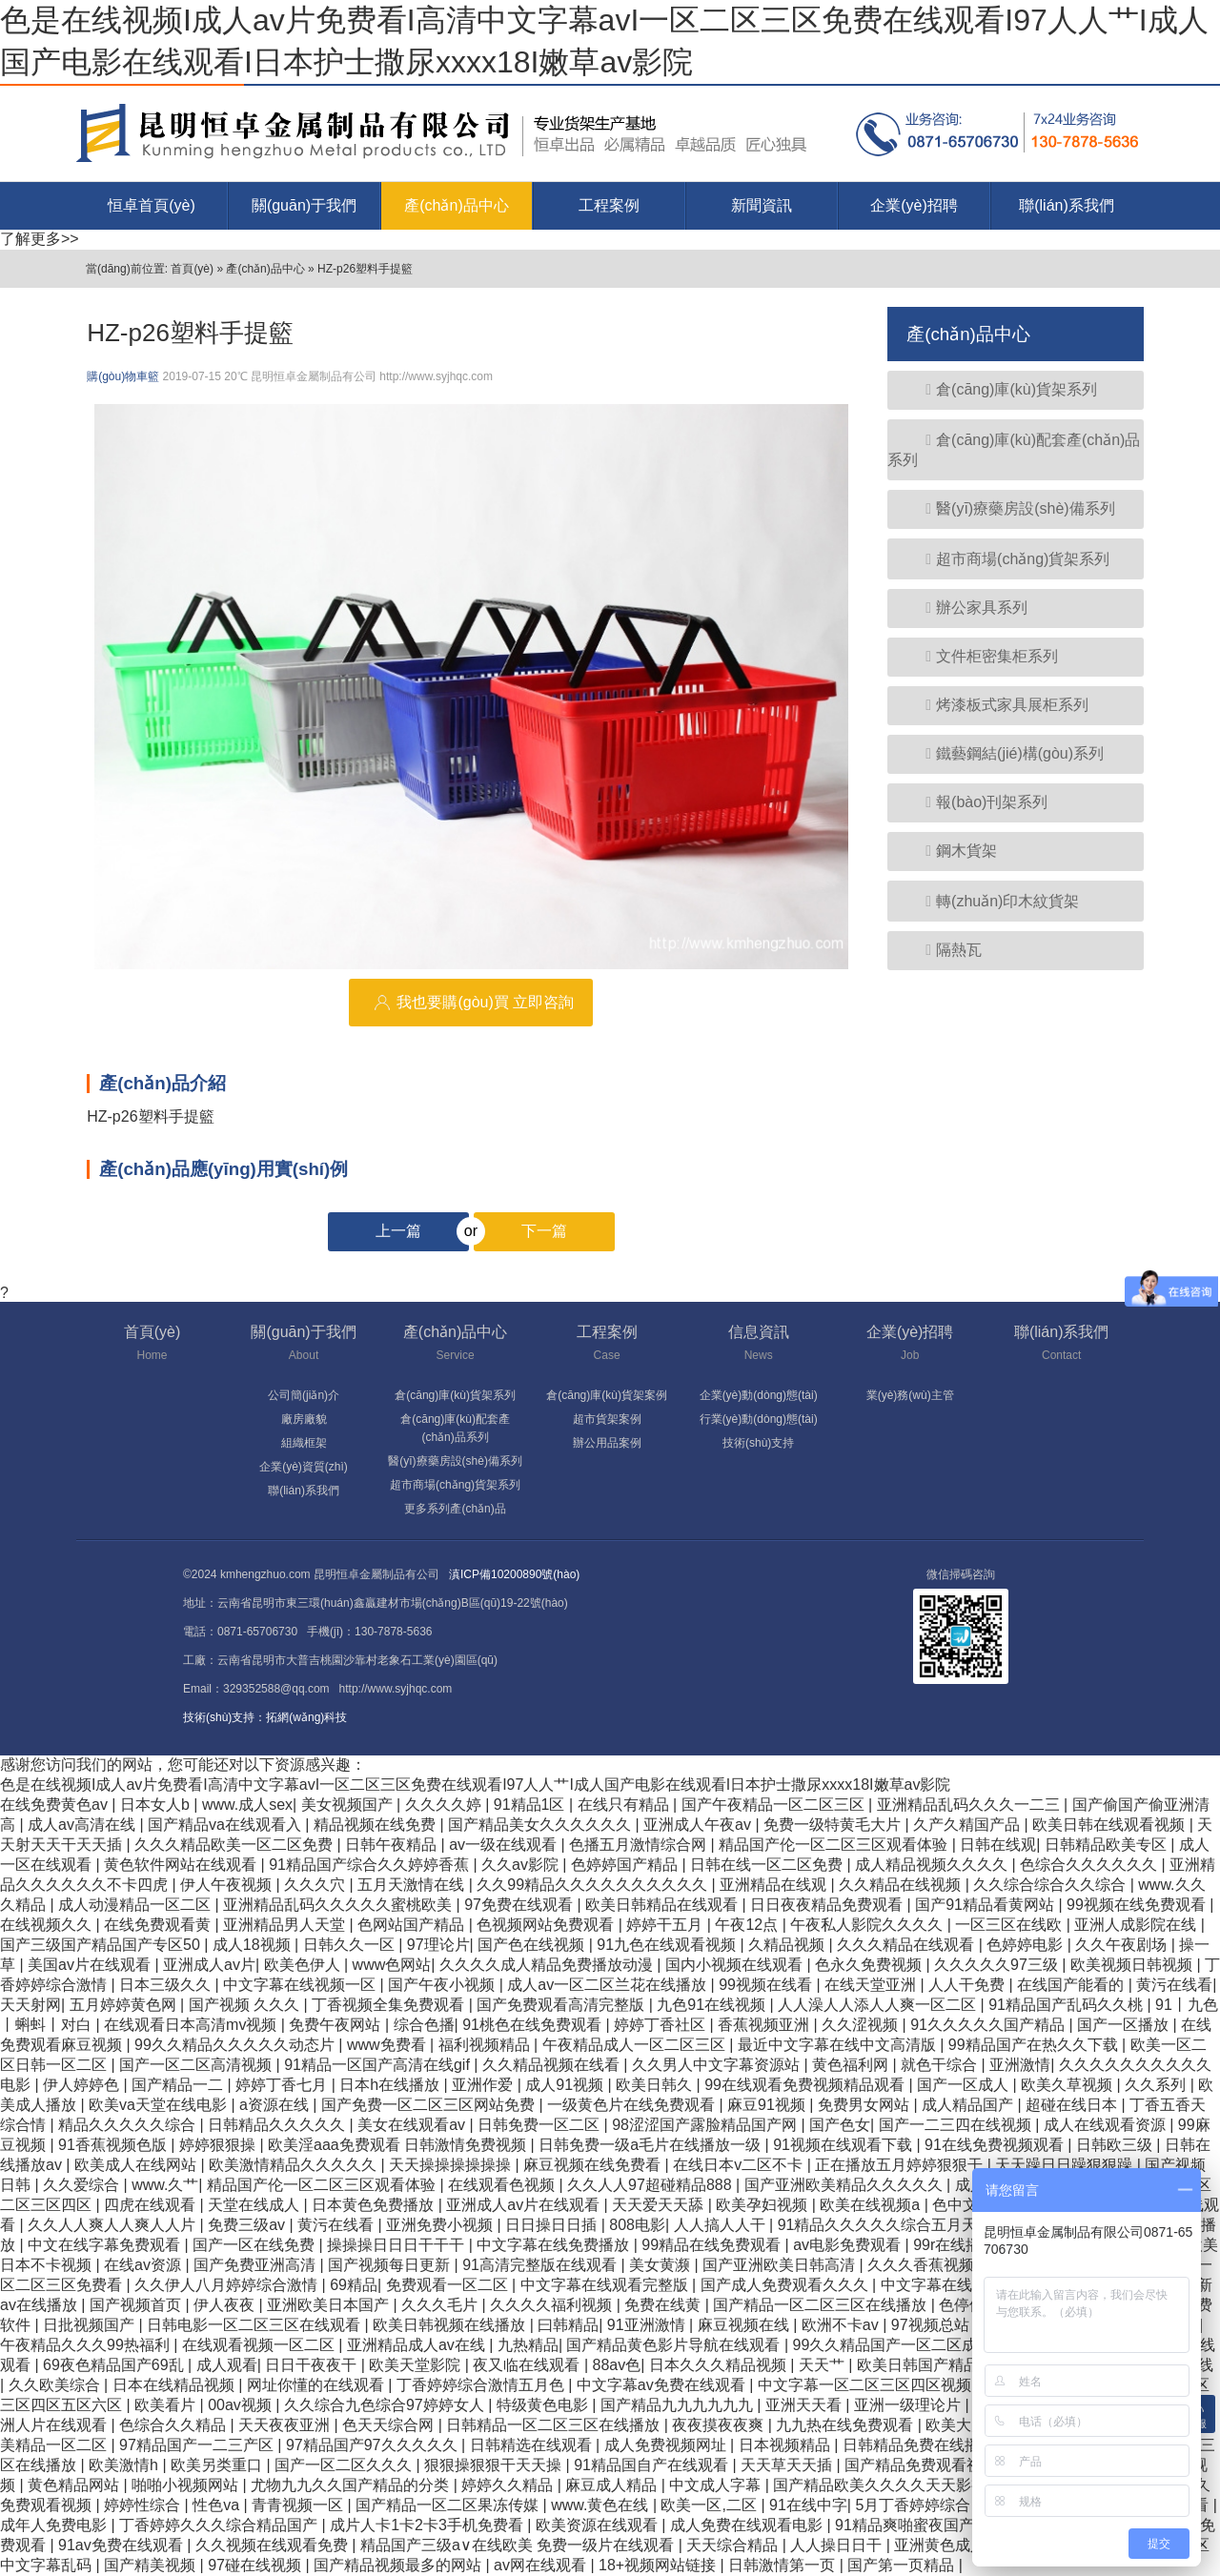 The height and width of the screenshot is (2576, 1220). What do you see at coordinates (336, 2025) in the screenshot?
I see `免费午夜网站` at bounding box center [336, 2025].